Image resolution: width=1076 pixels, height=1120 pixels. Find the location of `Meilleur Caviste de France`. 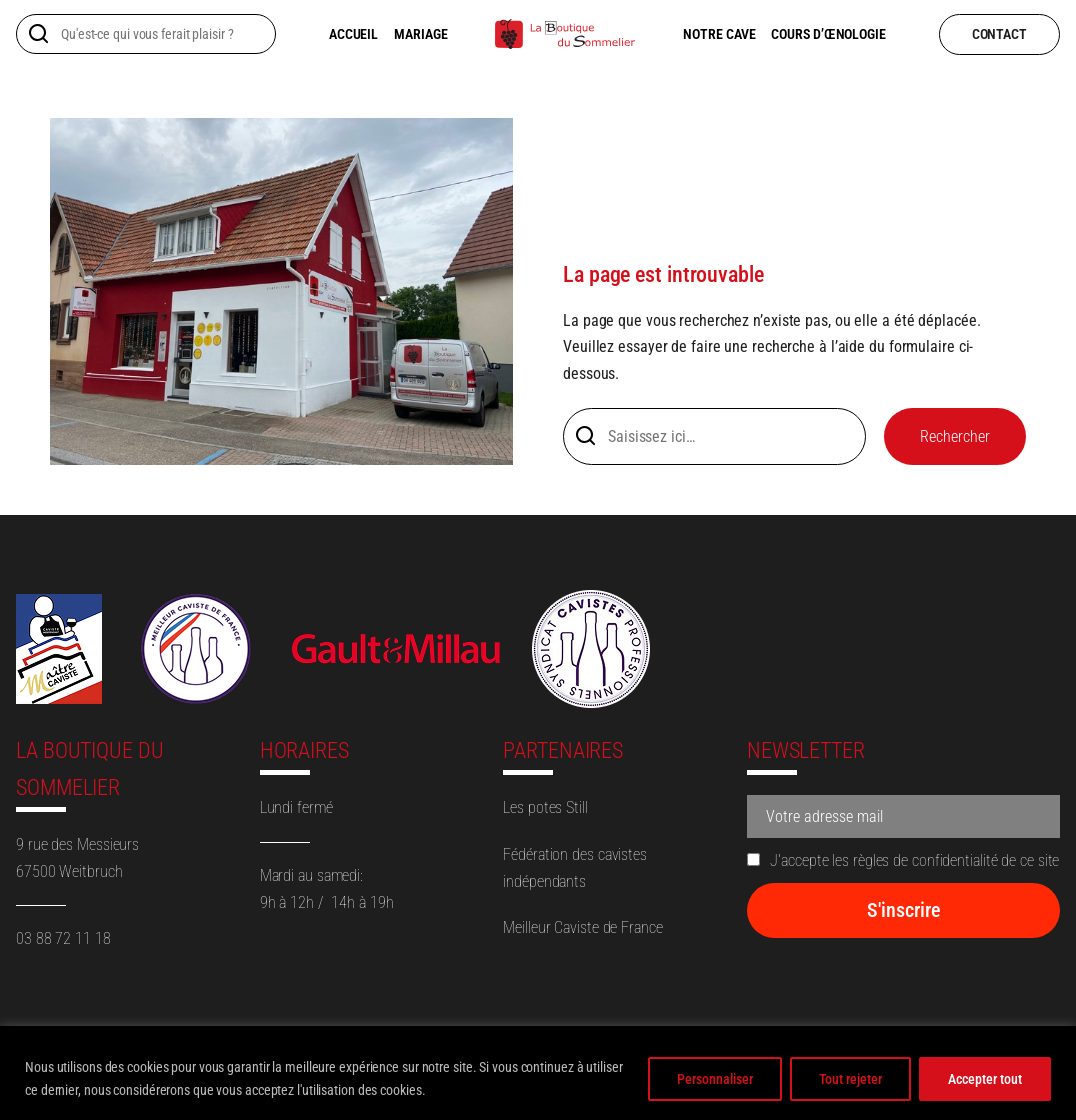

Meilleur Caviste de France is located at coordinates (582, 927).